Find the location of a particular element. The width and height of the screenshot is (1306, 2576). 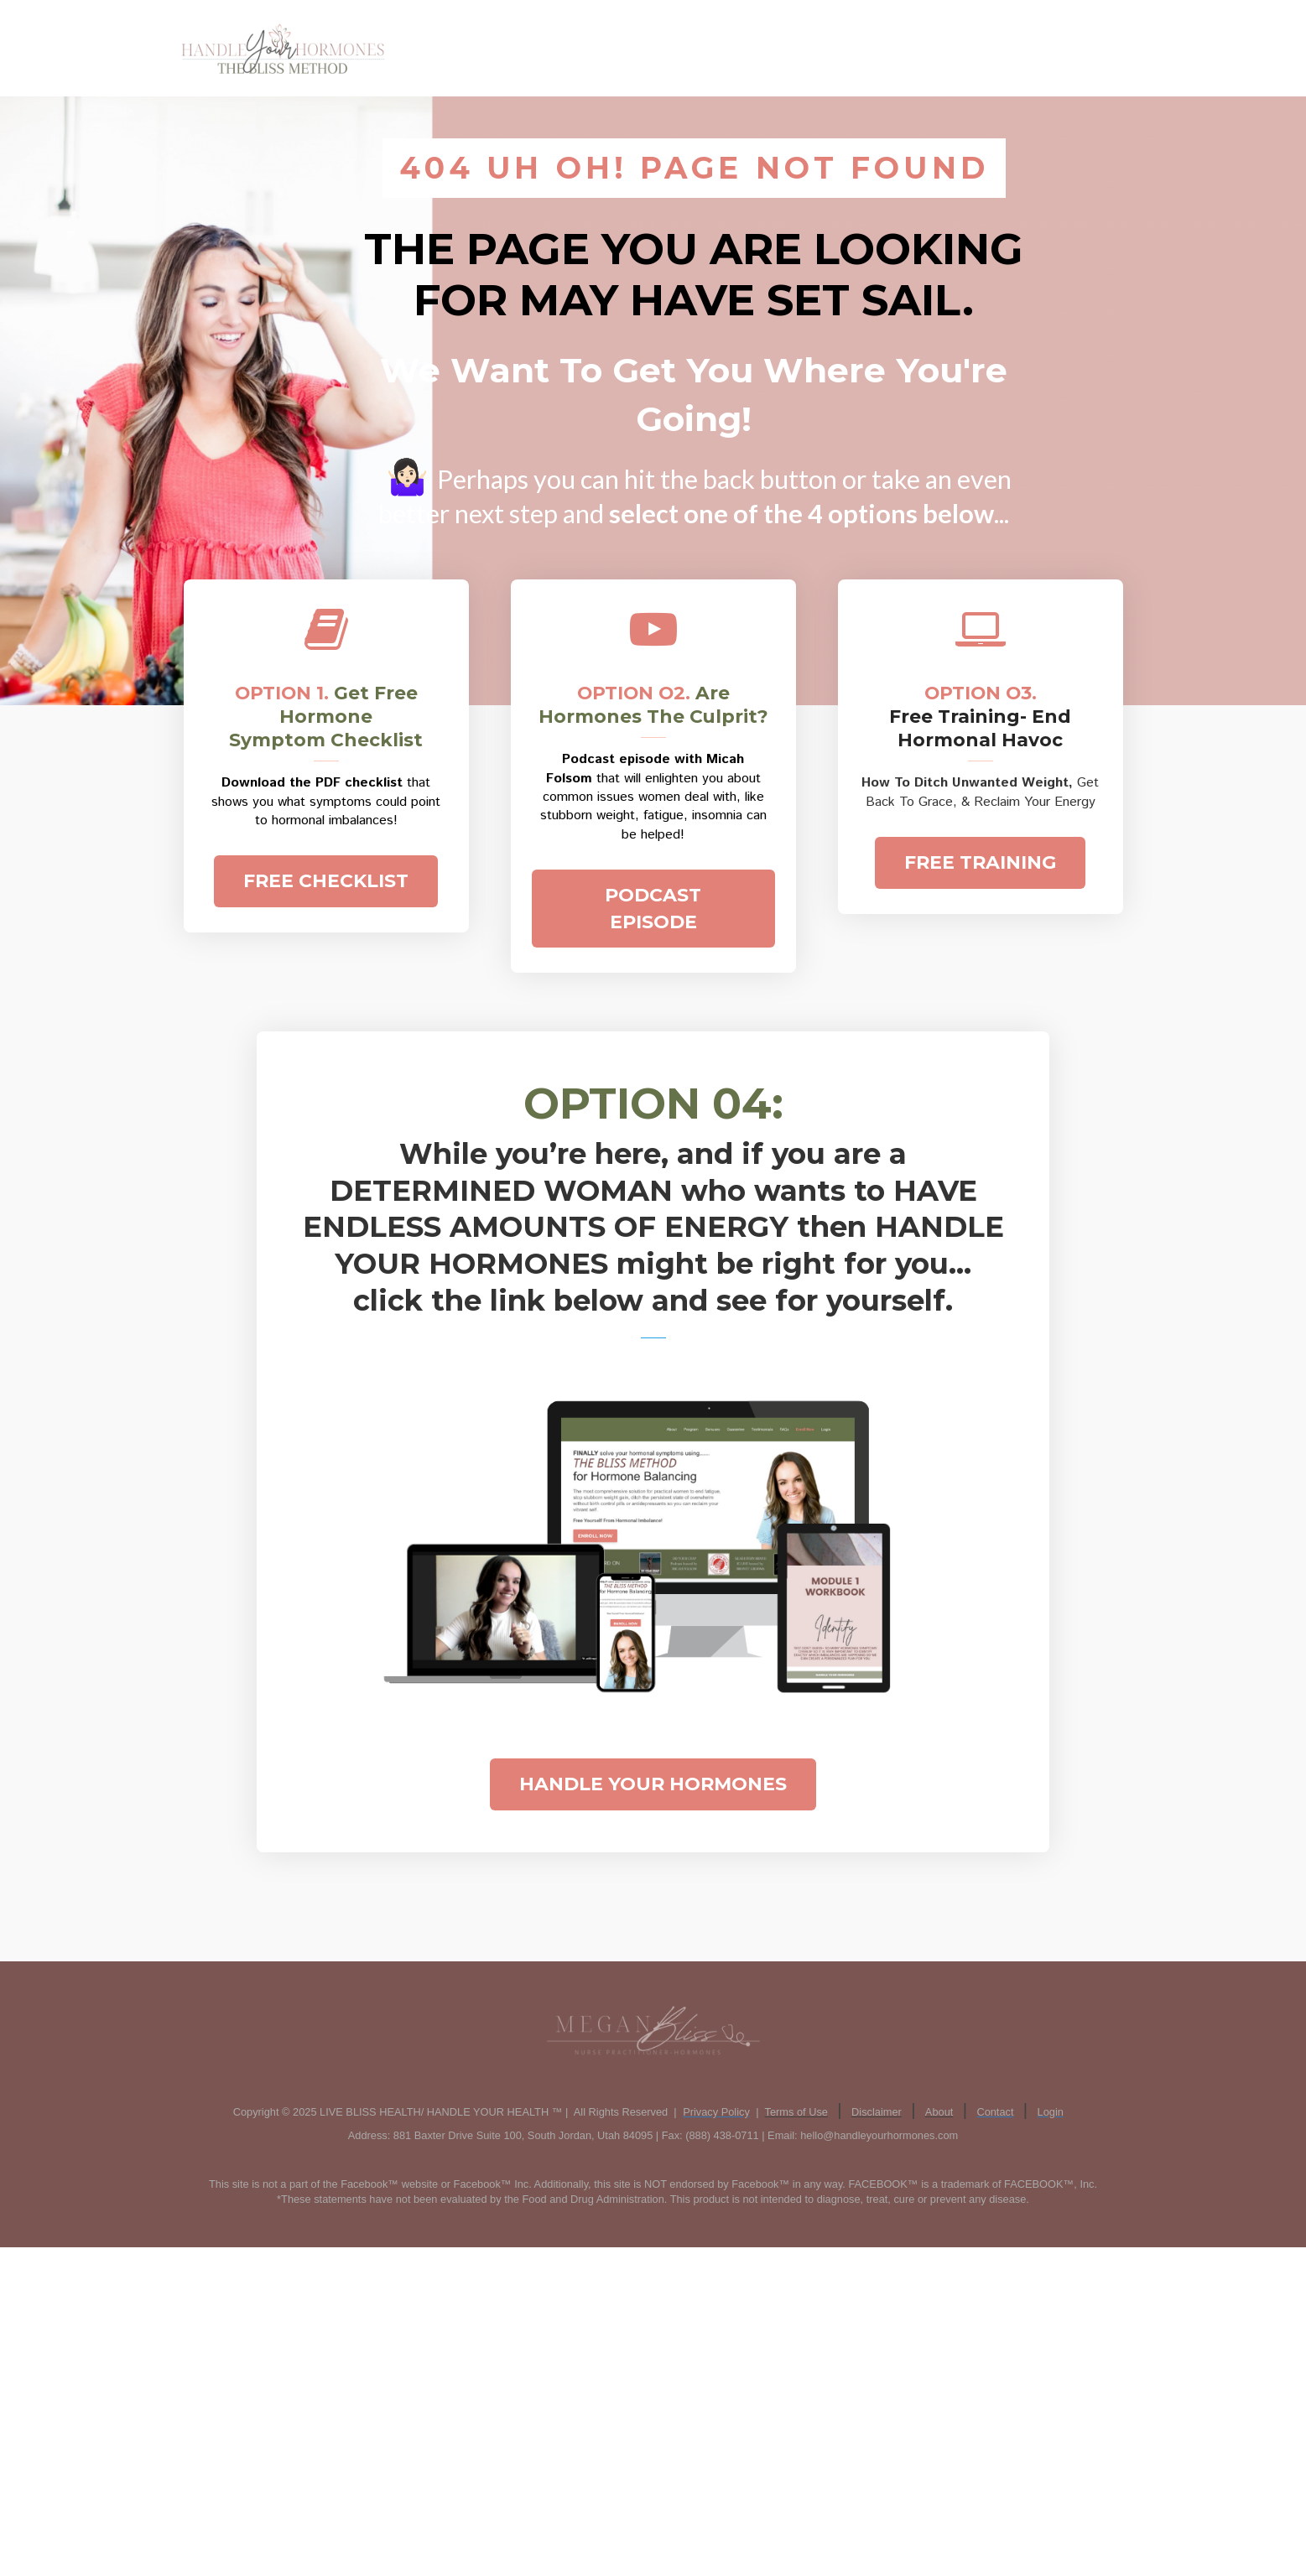

HANDLE YOUR HORMONES is located at coordinates (653, 1784).